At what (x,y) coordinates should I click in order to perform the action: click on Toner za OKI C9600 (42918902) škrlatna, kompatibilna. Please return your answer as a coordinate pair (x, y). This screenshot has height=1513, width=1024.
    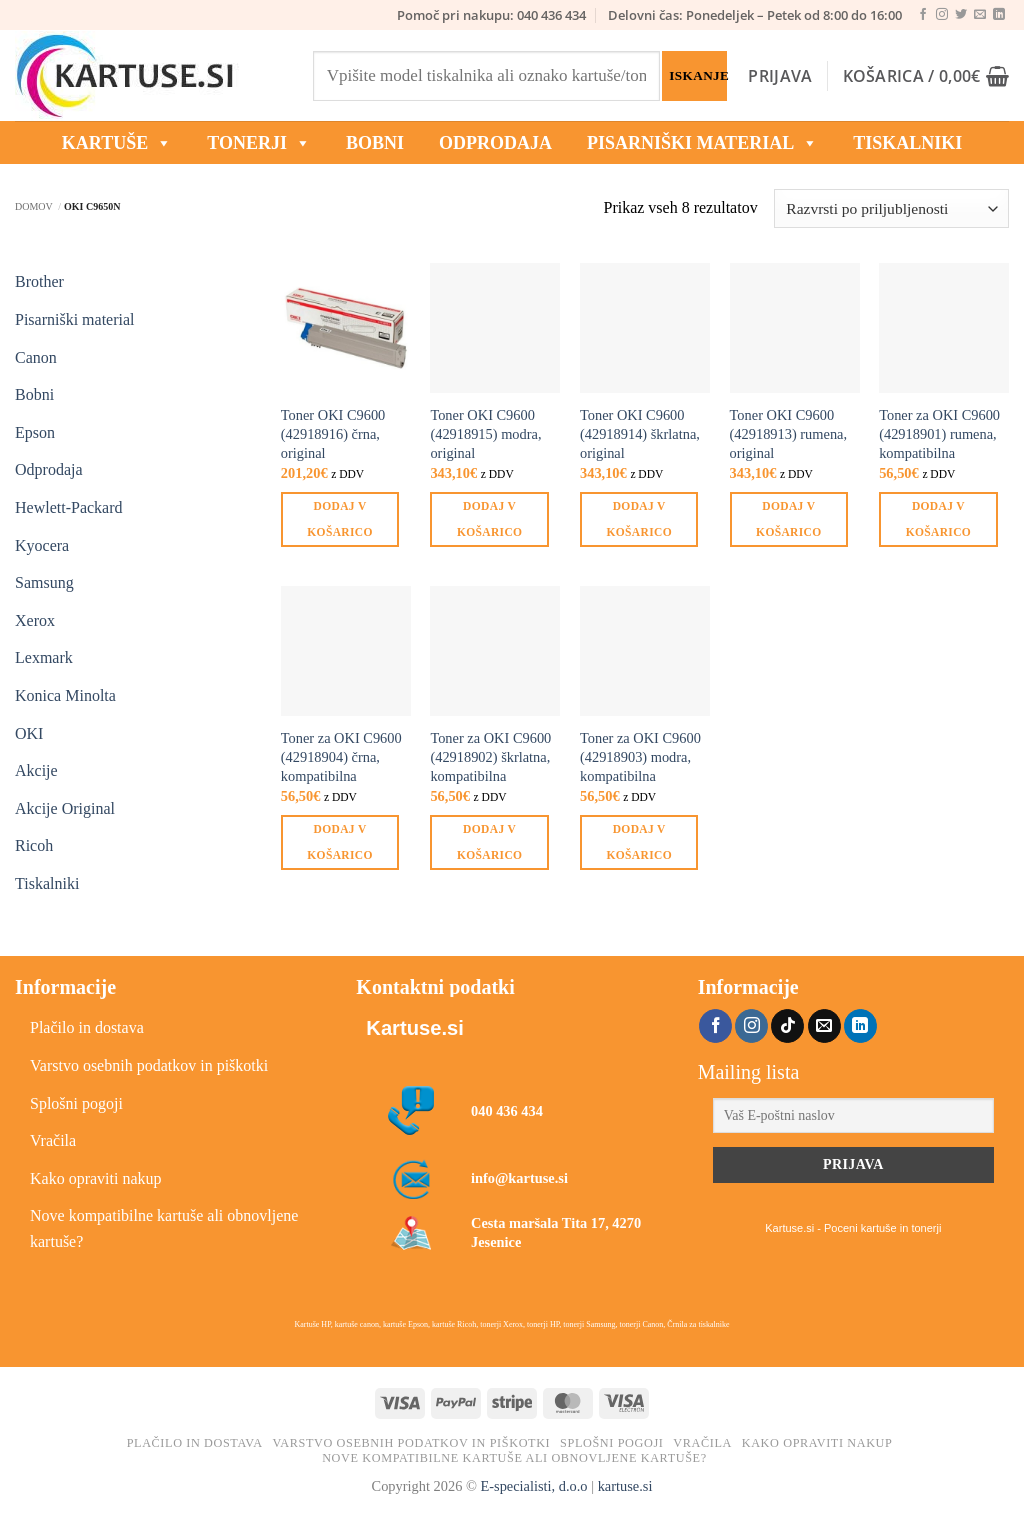
    Looking at the image, I should click on (490, 756).